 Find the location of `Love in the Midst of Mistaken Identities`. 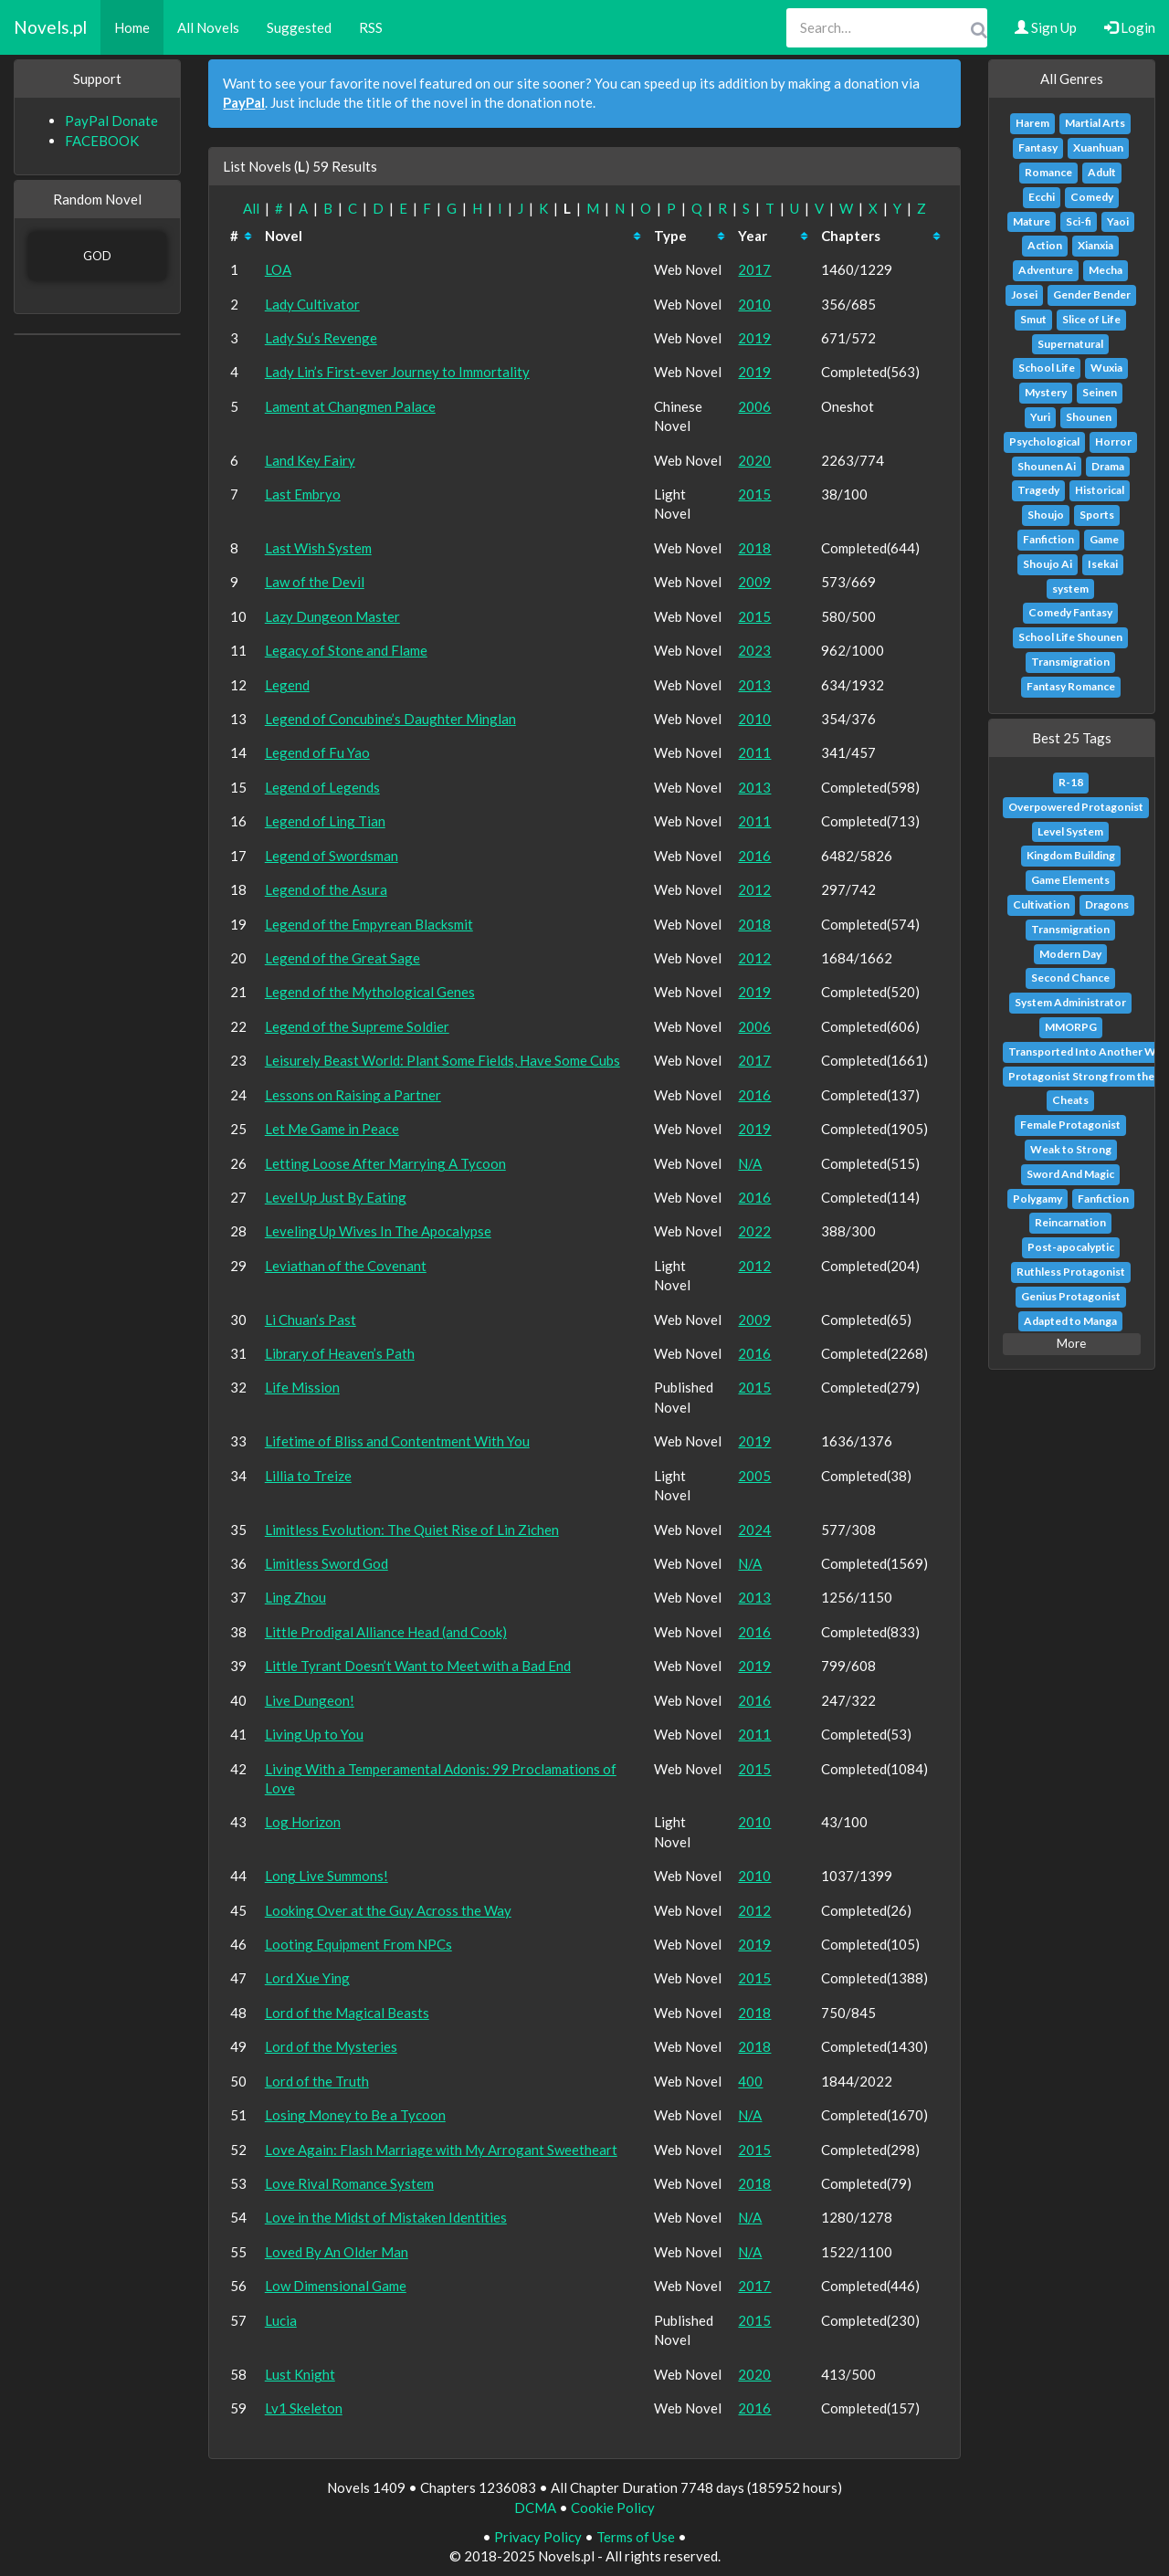

Love in the Midst of Mistaken Identities is located at coordinates (386, 2217).